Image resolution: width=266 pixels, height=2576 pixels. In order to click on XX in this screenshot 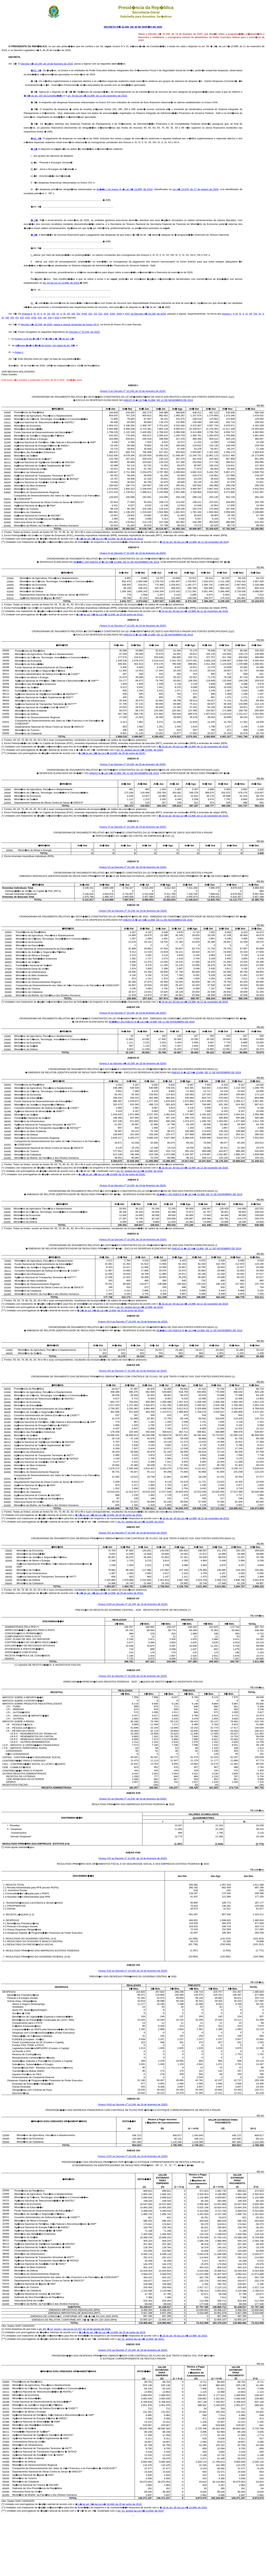, I will do `click(95, 313)`.